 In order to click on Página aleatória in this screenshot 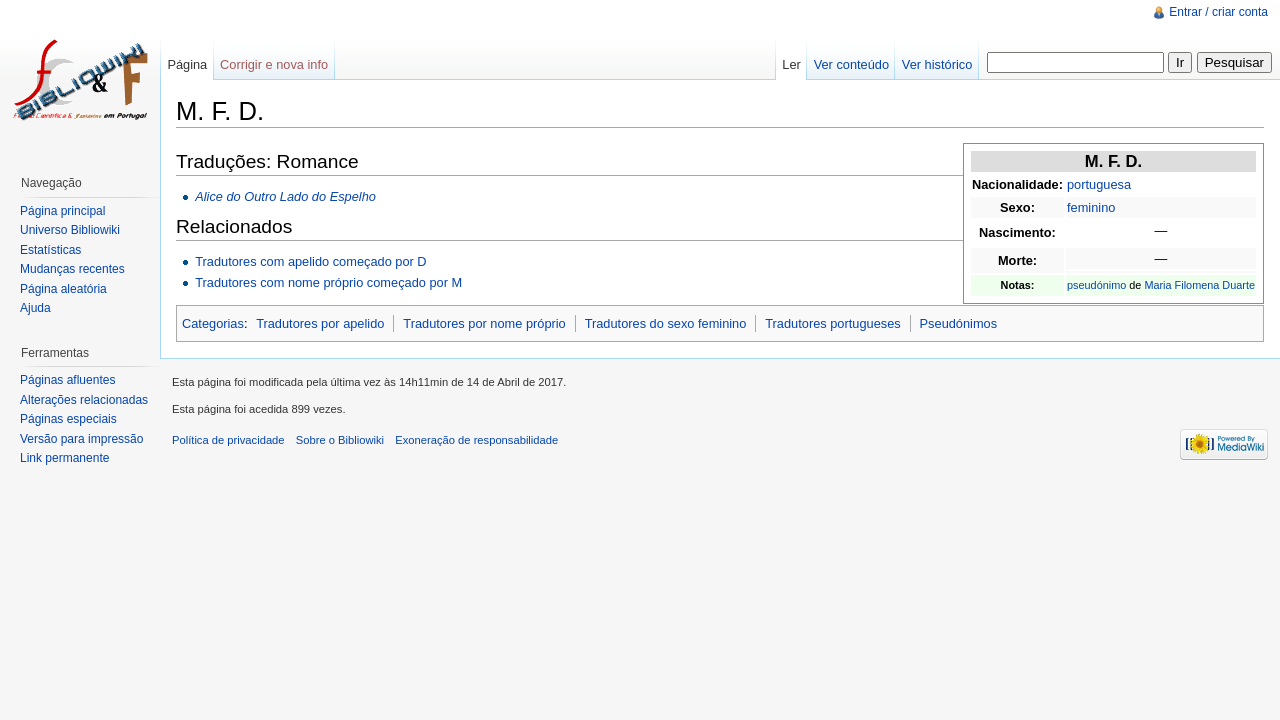, I will do `click(63, 289)`.